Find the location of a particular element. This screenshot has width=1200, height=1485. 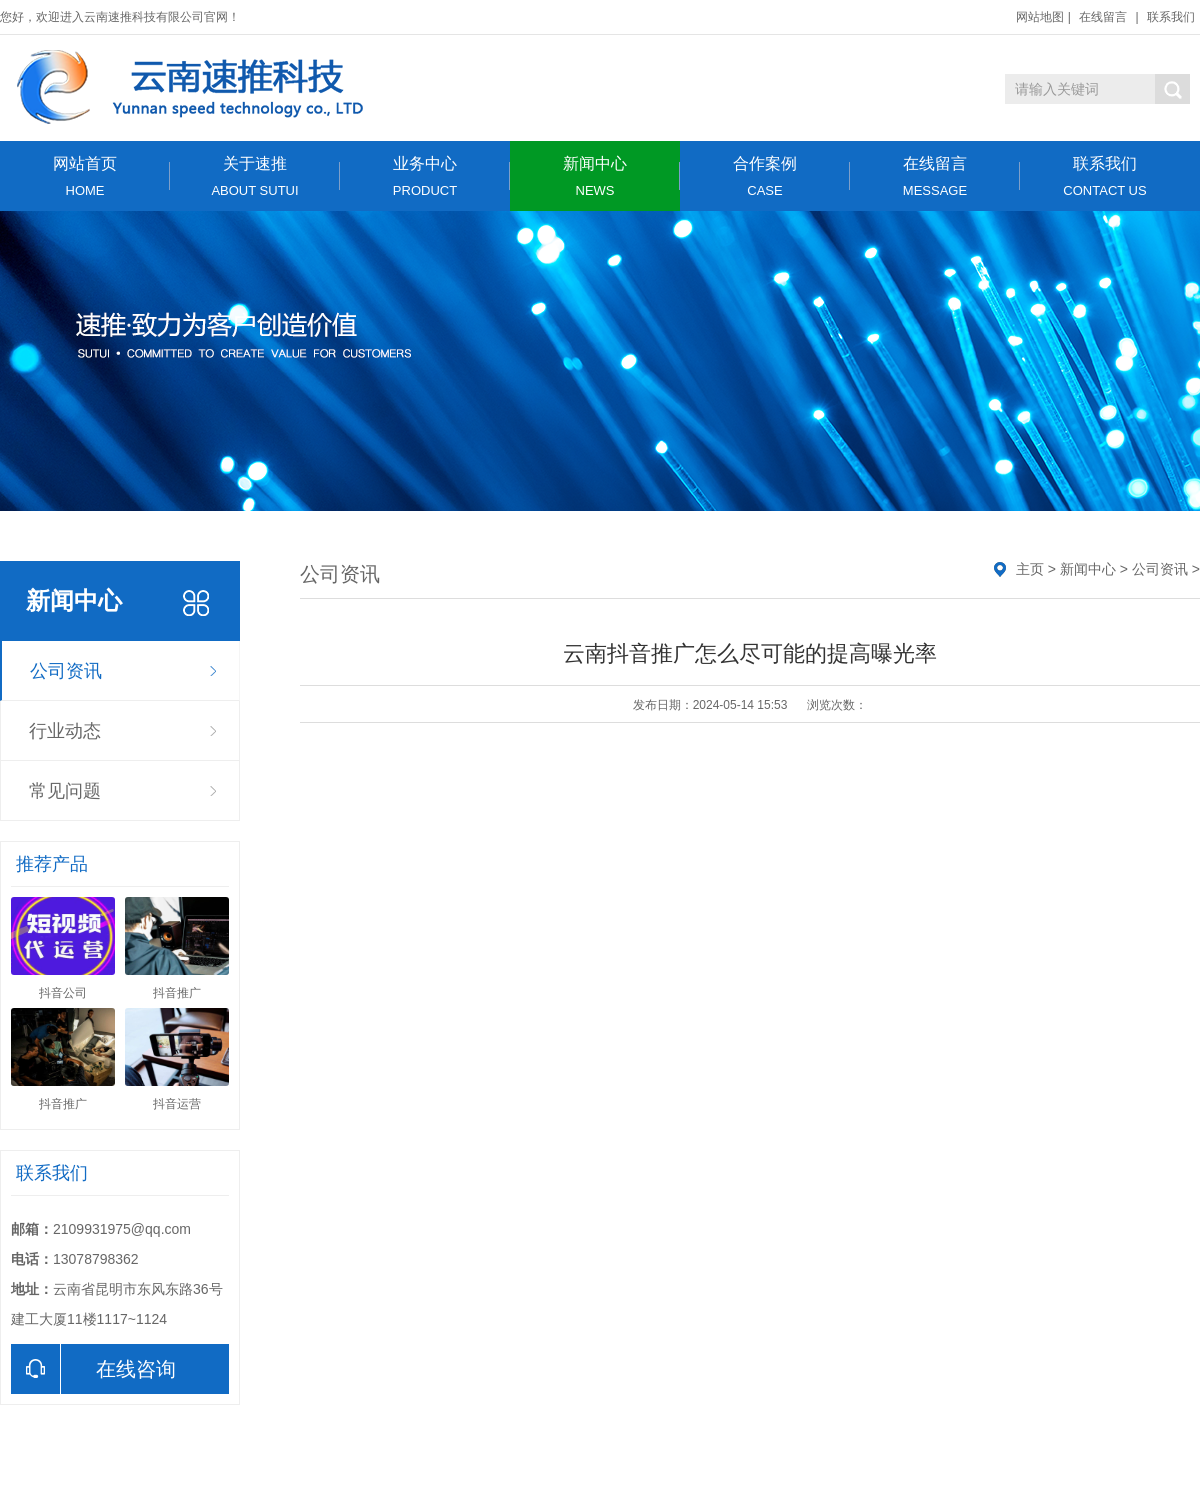

在线咨询 is located at coordinates (93, 1369).